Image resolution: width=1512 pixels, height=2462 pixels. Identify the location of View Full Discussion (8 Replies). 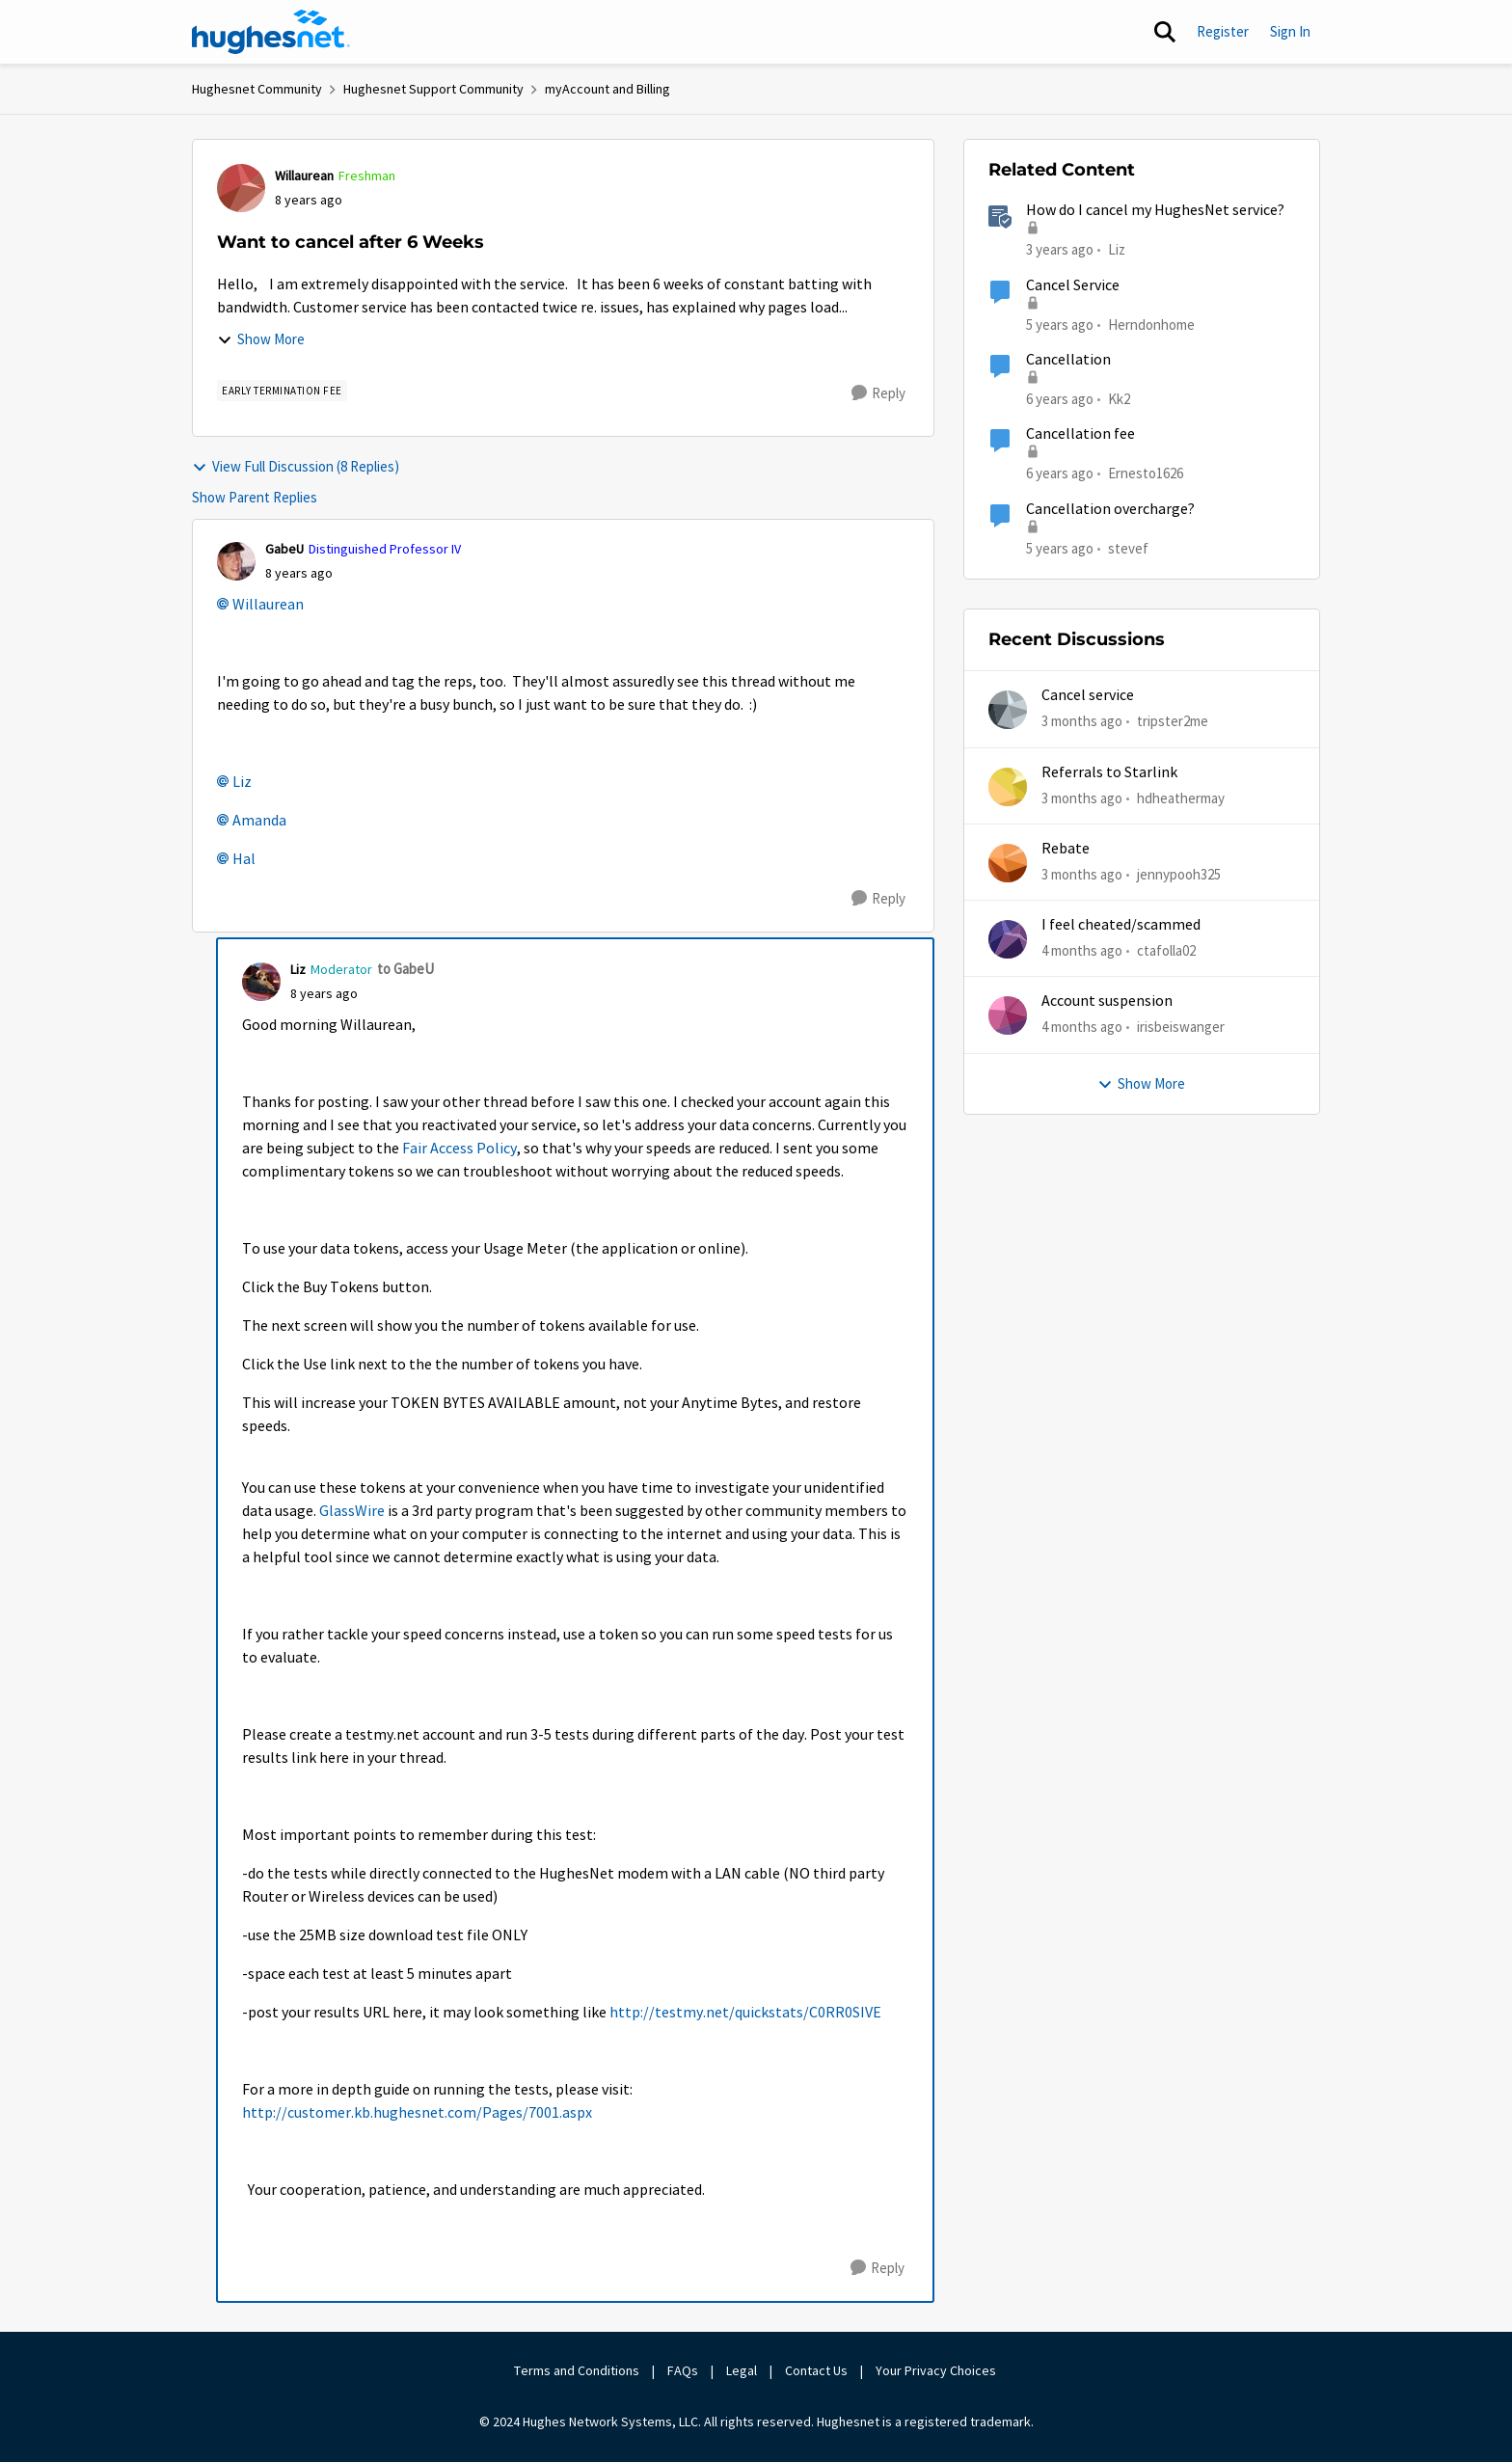
(295, 466).